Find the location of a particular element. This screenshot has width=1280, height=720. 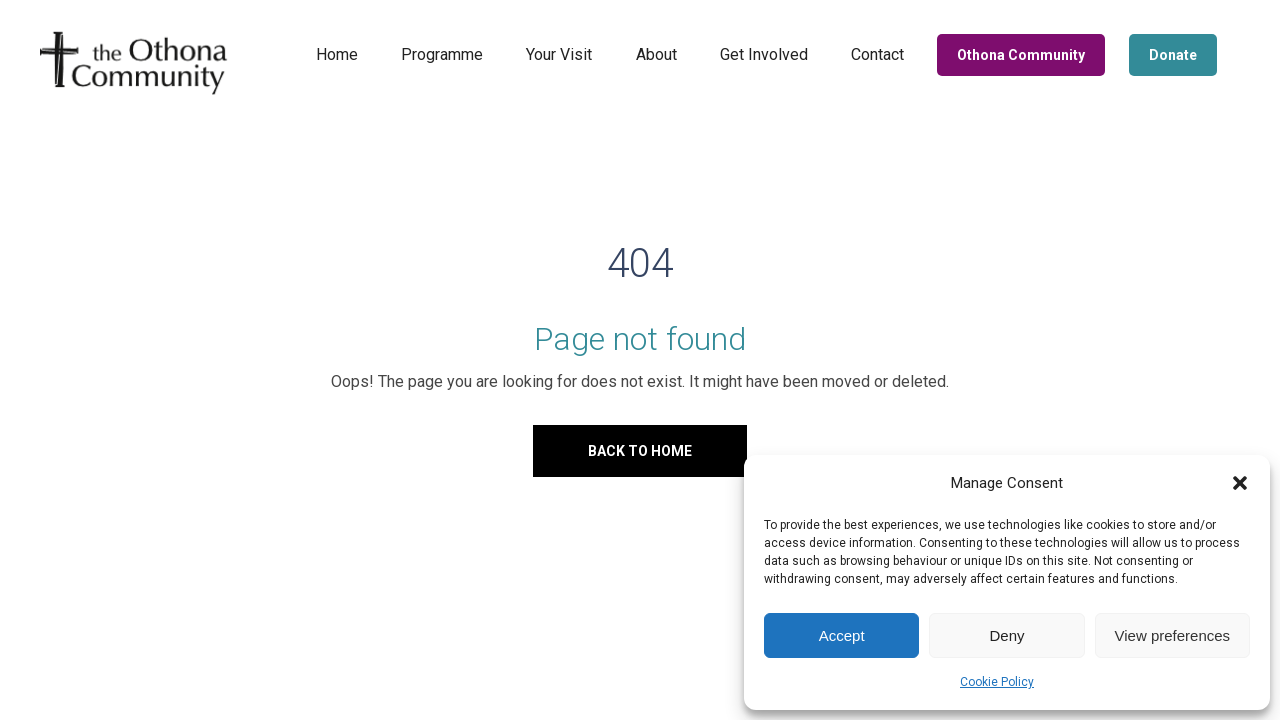

Accept is located at coordinates (842, 635).